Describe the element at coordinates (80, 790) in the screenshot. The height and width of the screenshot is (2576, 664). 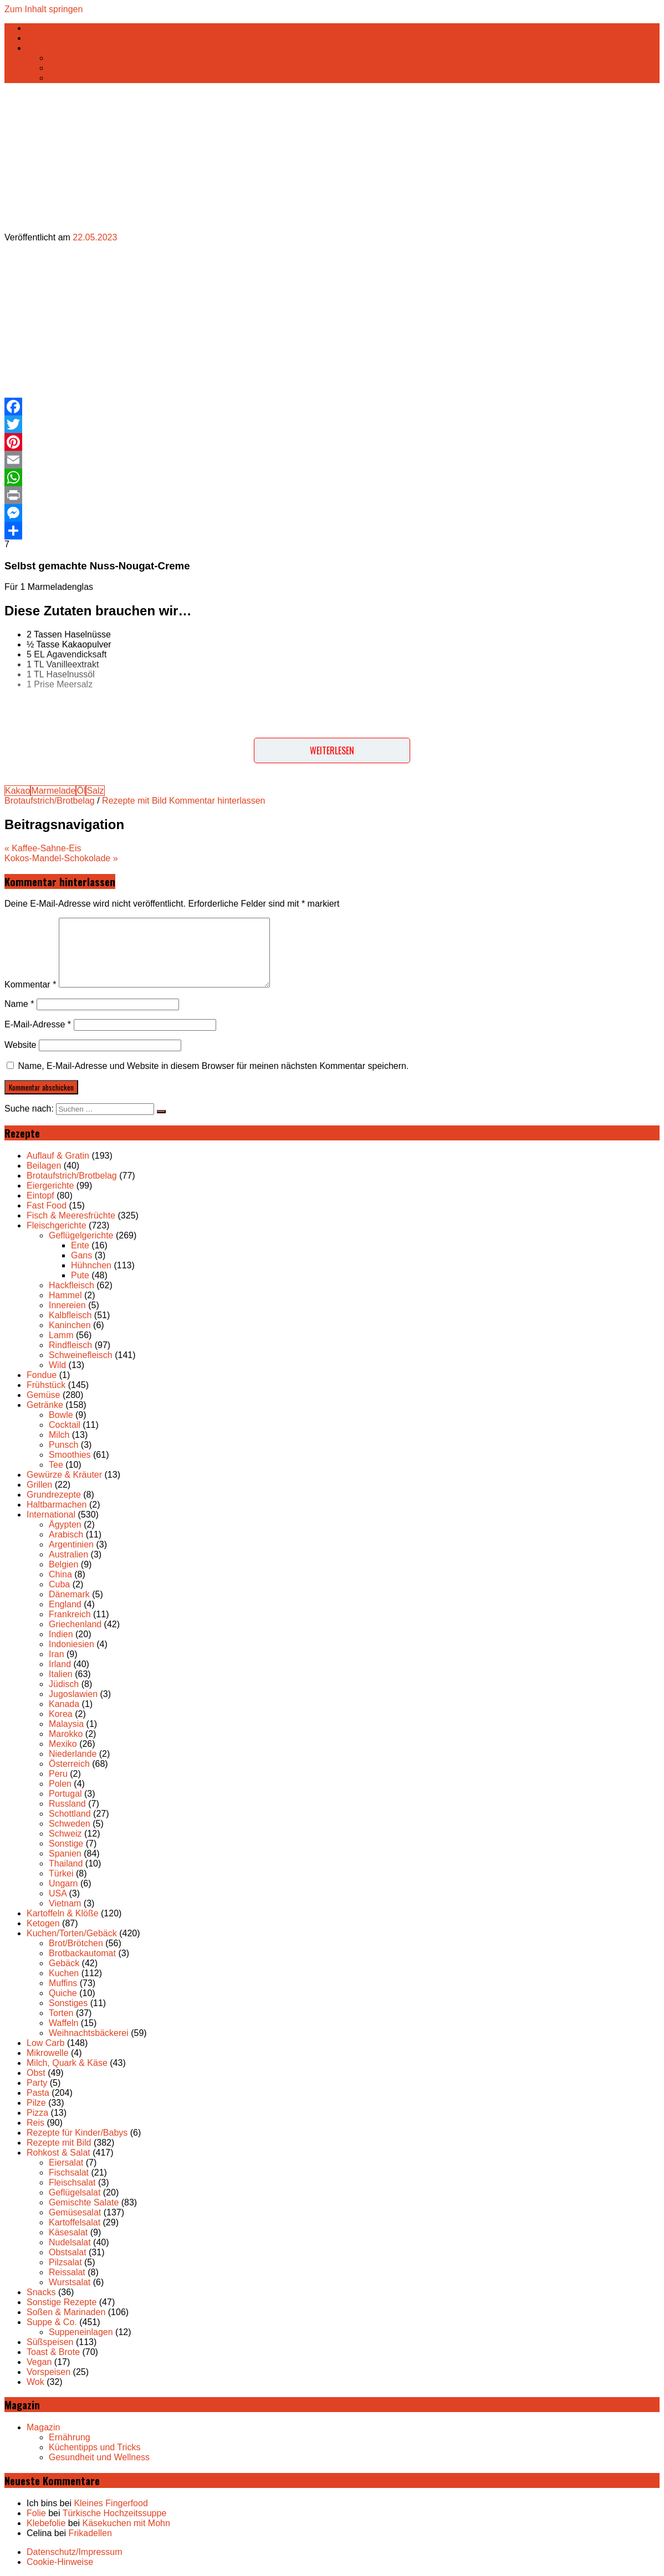
I see `Öl` at that location.